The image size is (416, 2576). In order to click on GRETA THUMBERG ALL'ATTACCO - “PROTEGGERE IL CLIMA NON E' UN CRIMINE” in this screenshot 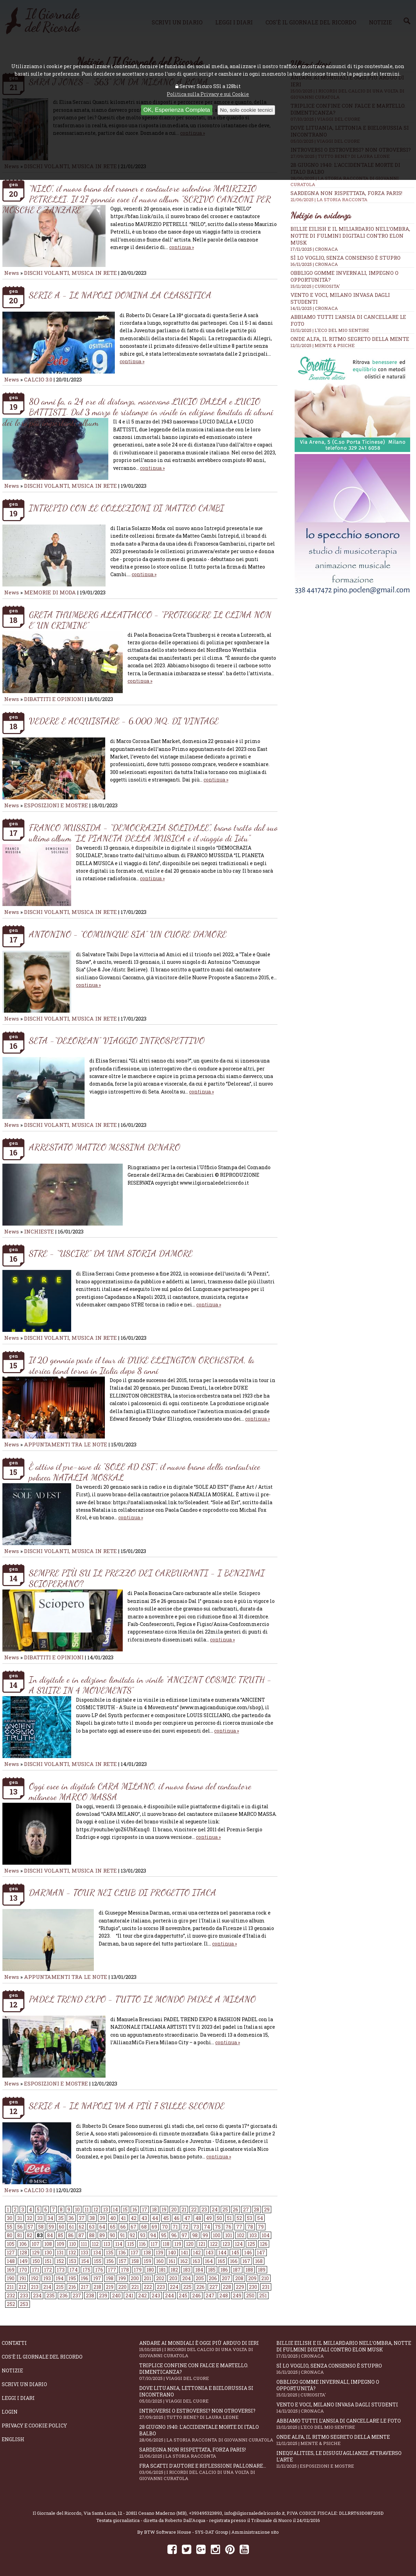, I will do `click(150, 619)`.